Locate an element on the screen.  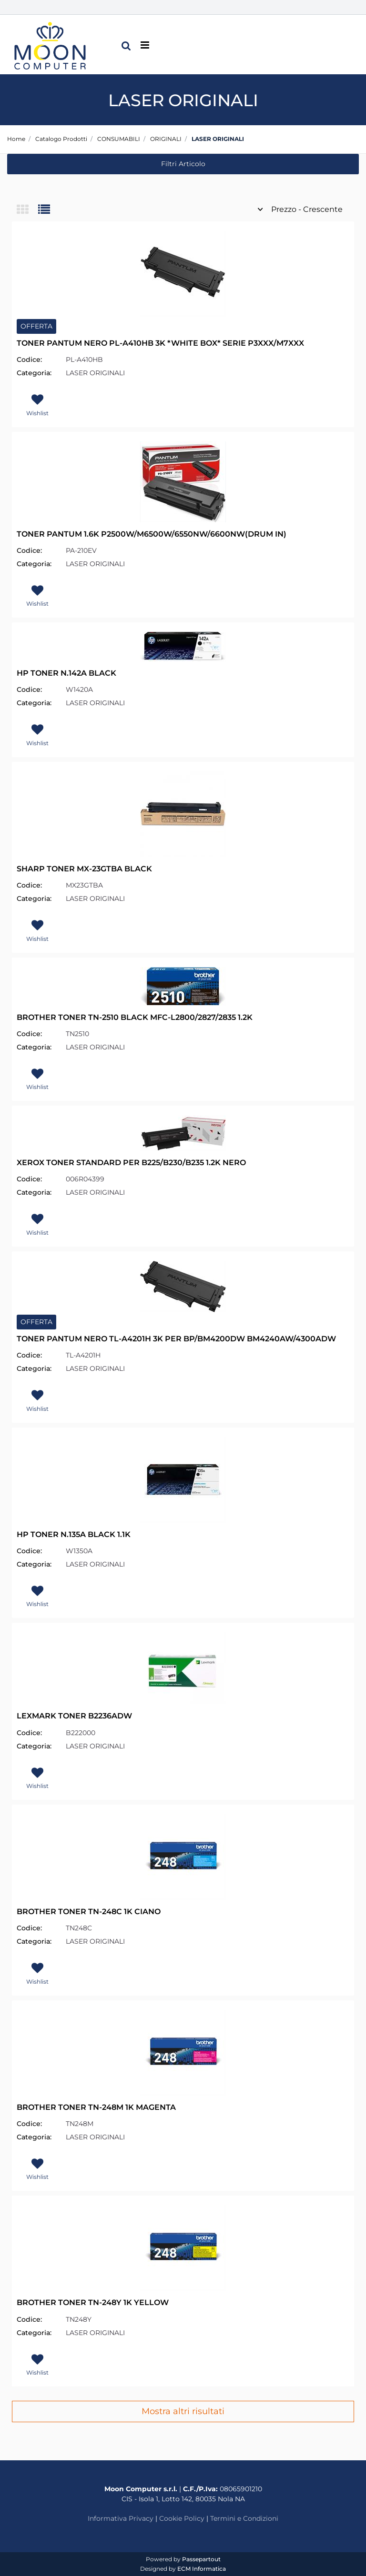
BROTHER TONER TN-2510 BLACK MFC-L2800/2827/2835 1.2K is located at coordinates (135, 1017).